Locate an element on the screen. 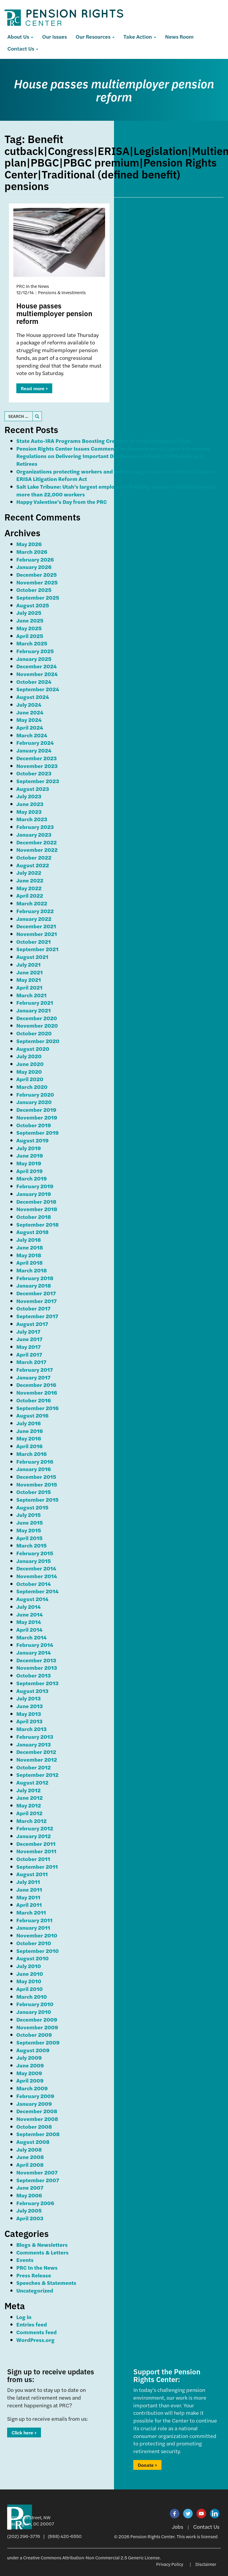 Image resolution: width=228 pixels, height=2576 pixels. May 2012 is located at coordinates (28, 1805).